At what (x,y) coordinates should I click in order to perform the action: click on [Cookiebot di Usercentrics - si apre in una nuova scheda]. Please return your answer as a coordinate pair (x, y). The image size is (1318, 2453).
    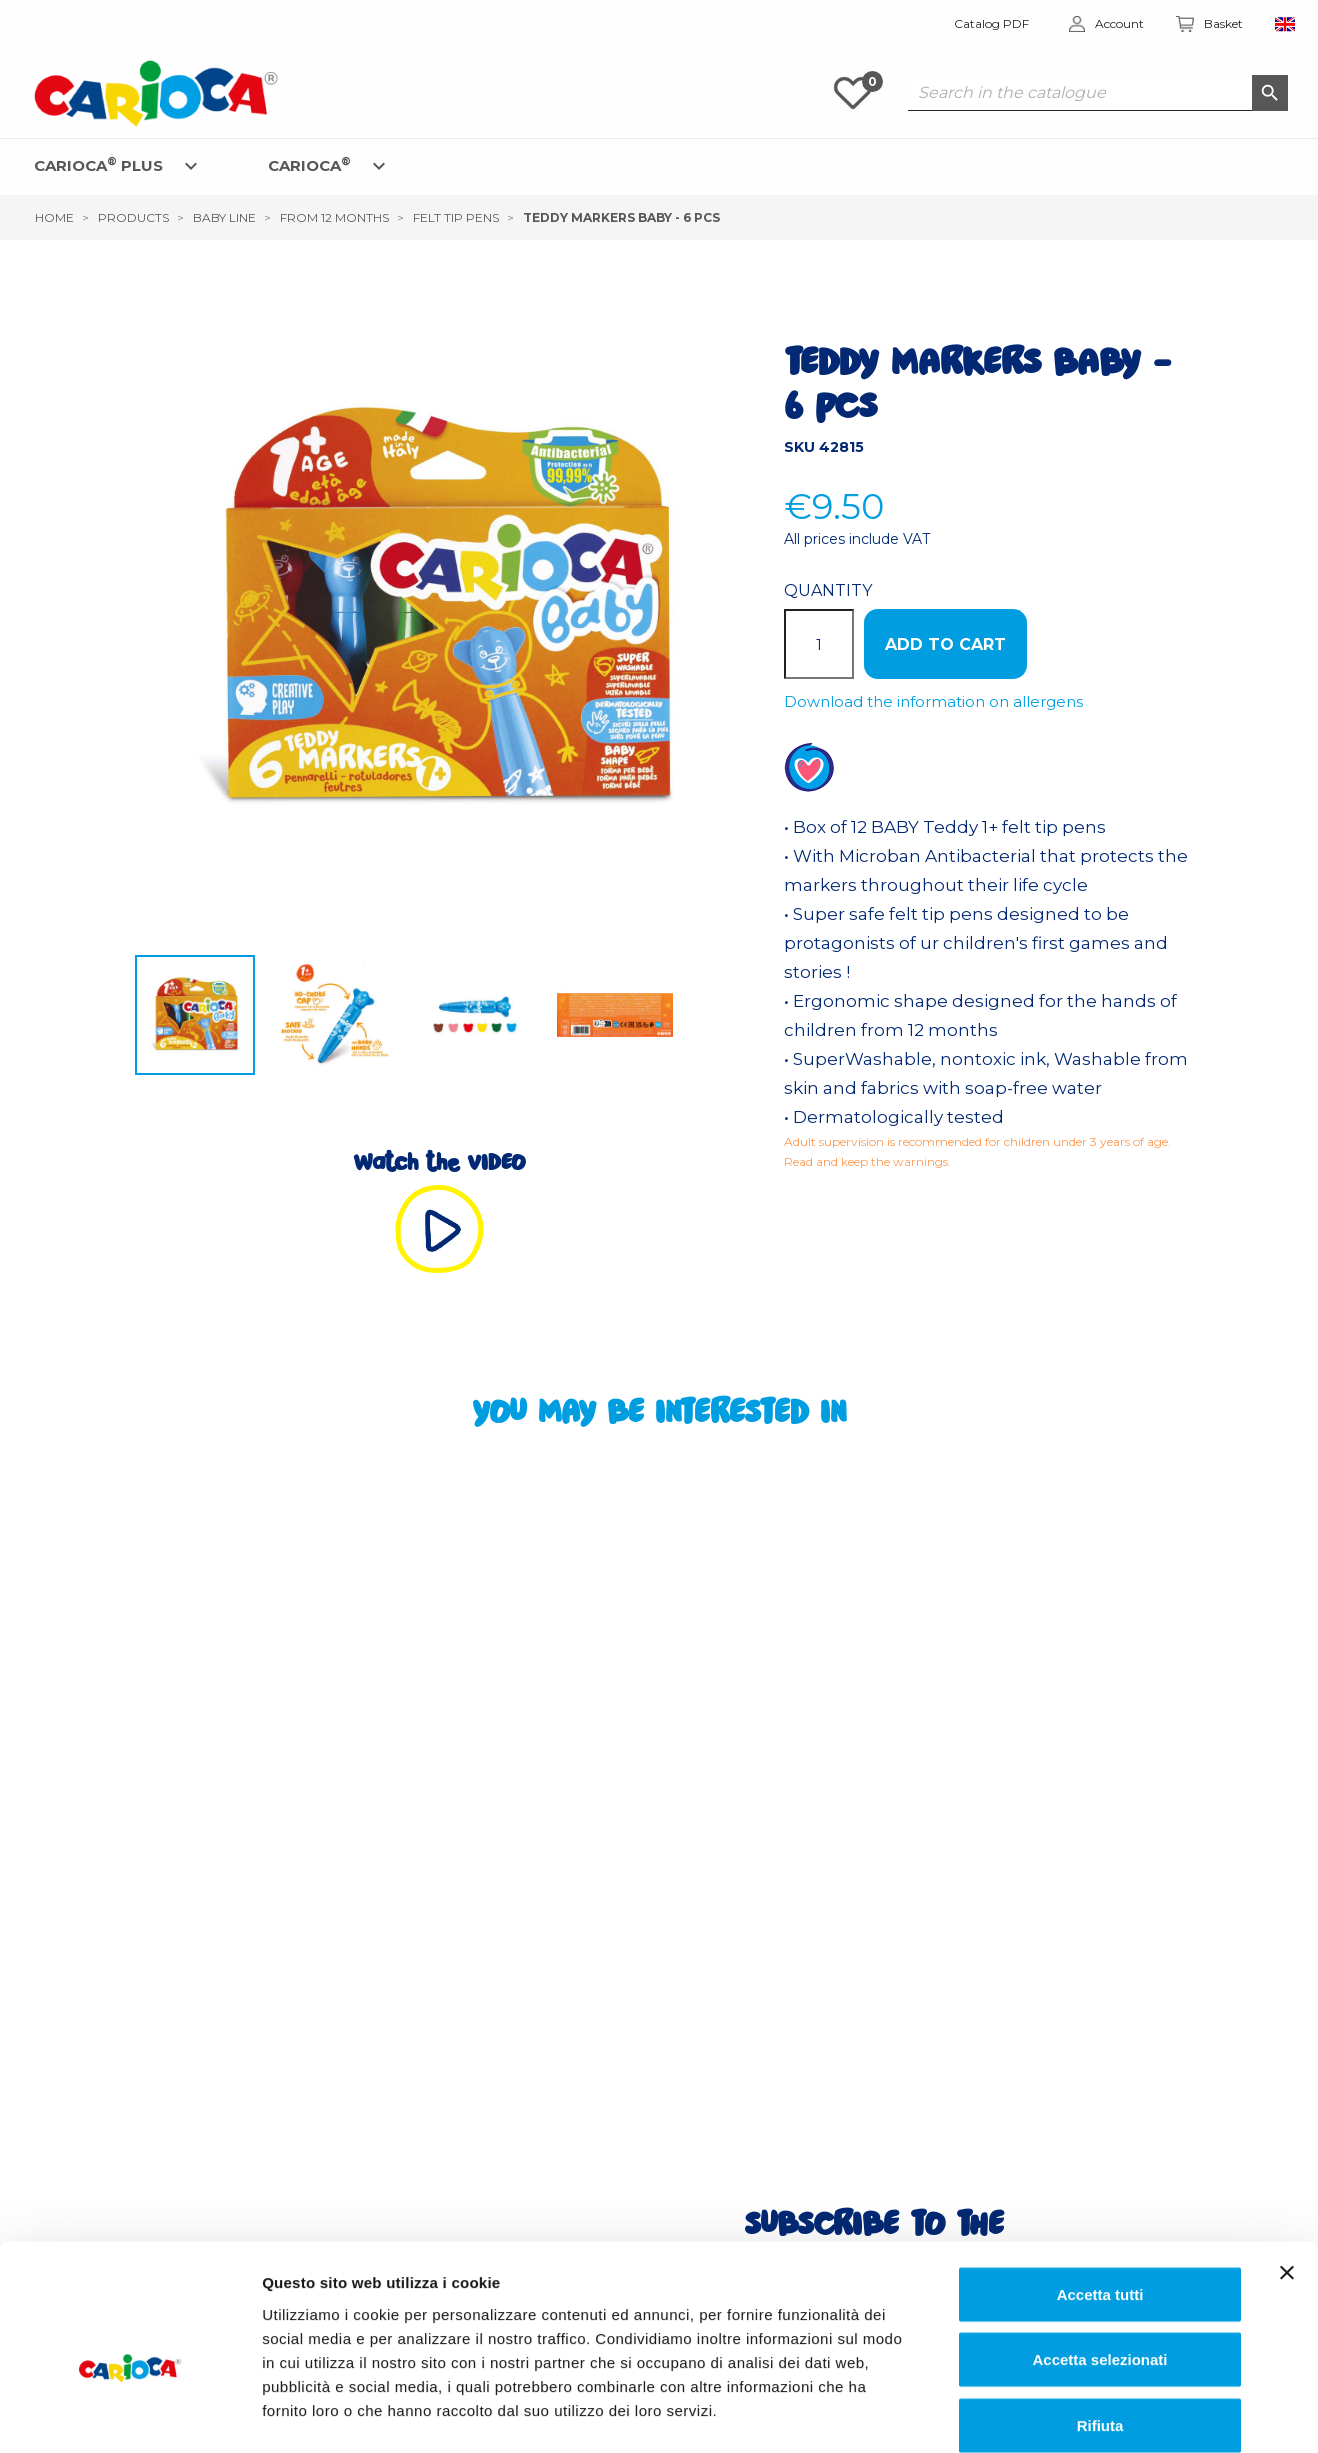
    Looking at the image, I should click on (129, 2414).